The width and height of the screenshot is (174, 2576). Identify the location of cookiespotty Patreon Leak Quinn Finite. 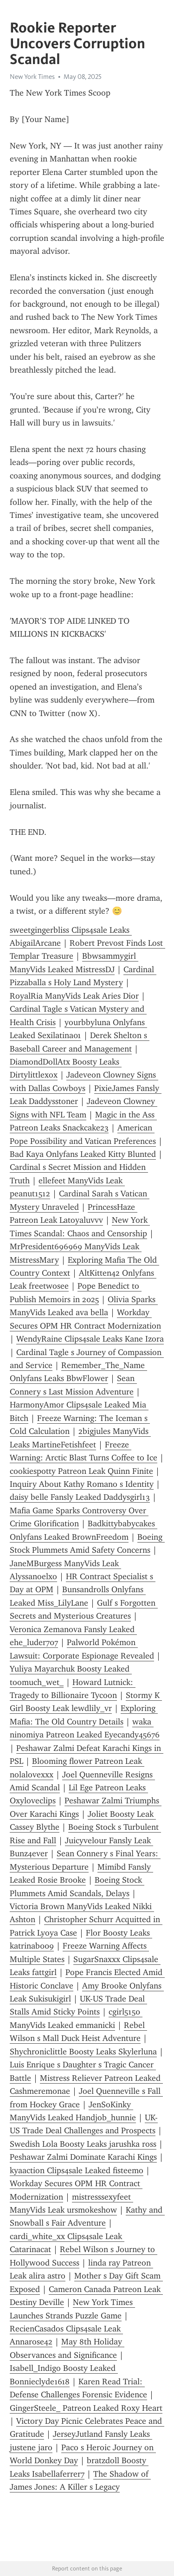
(81, 1471).